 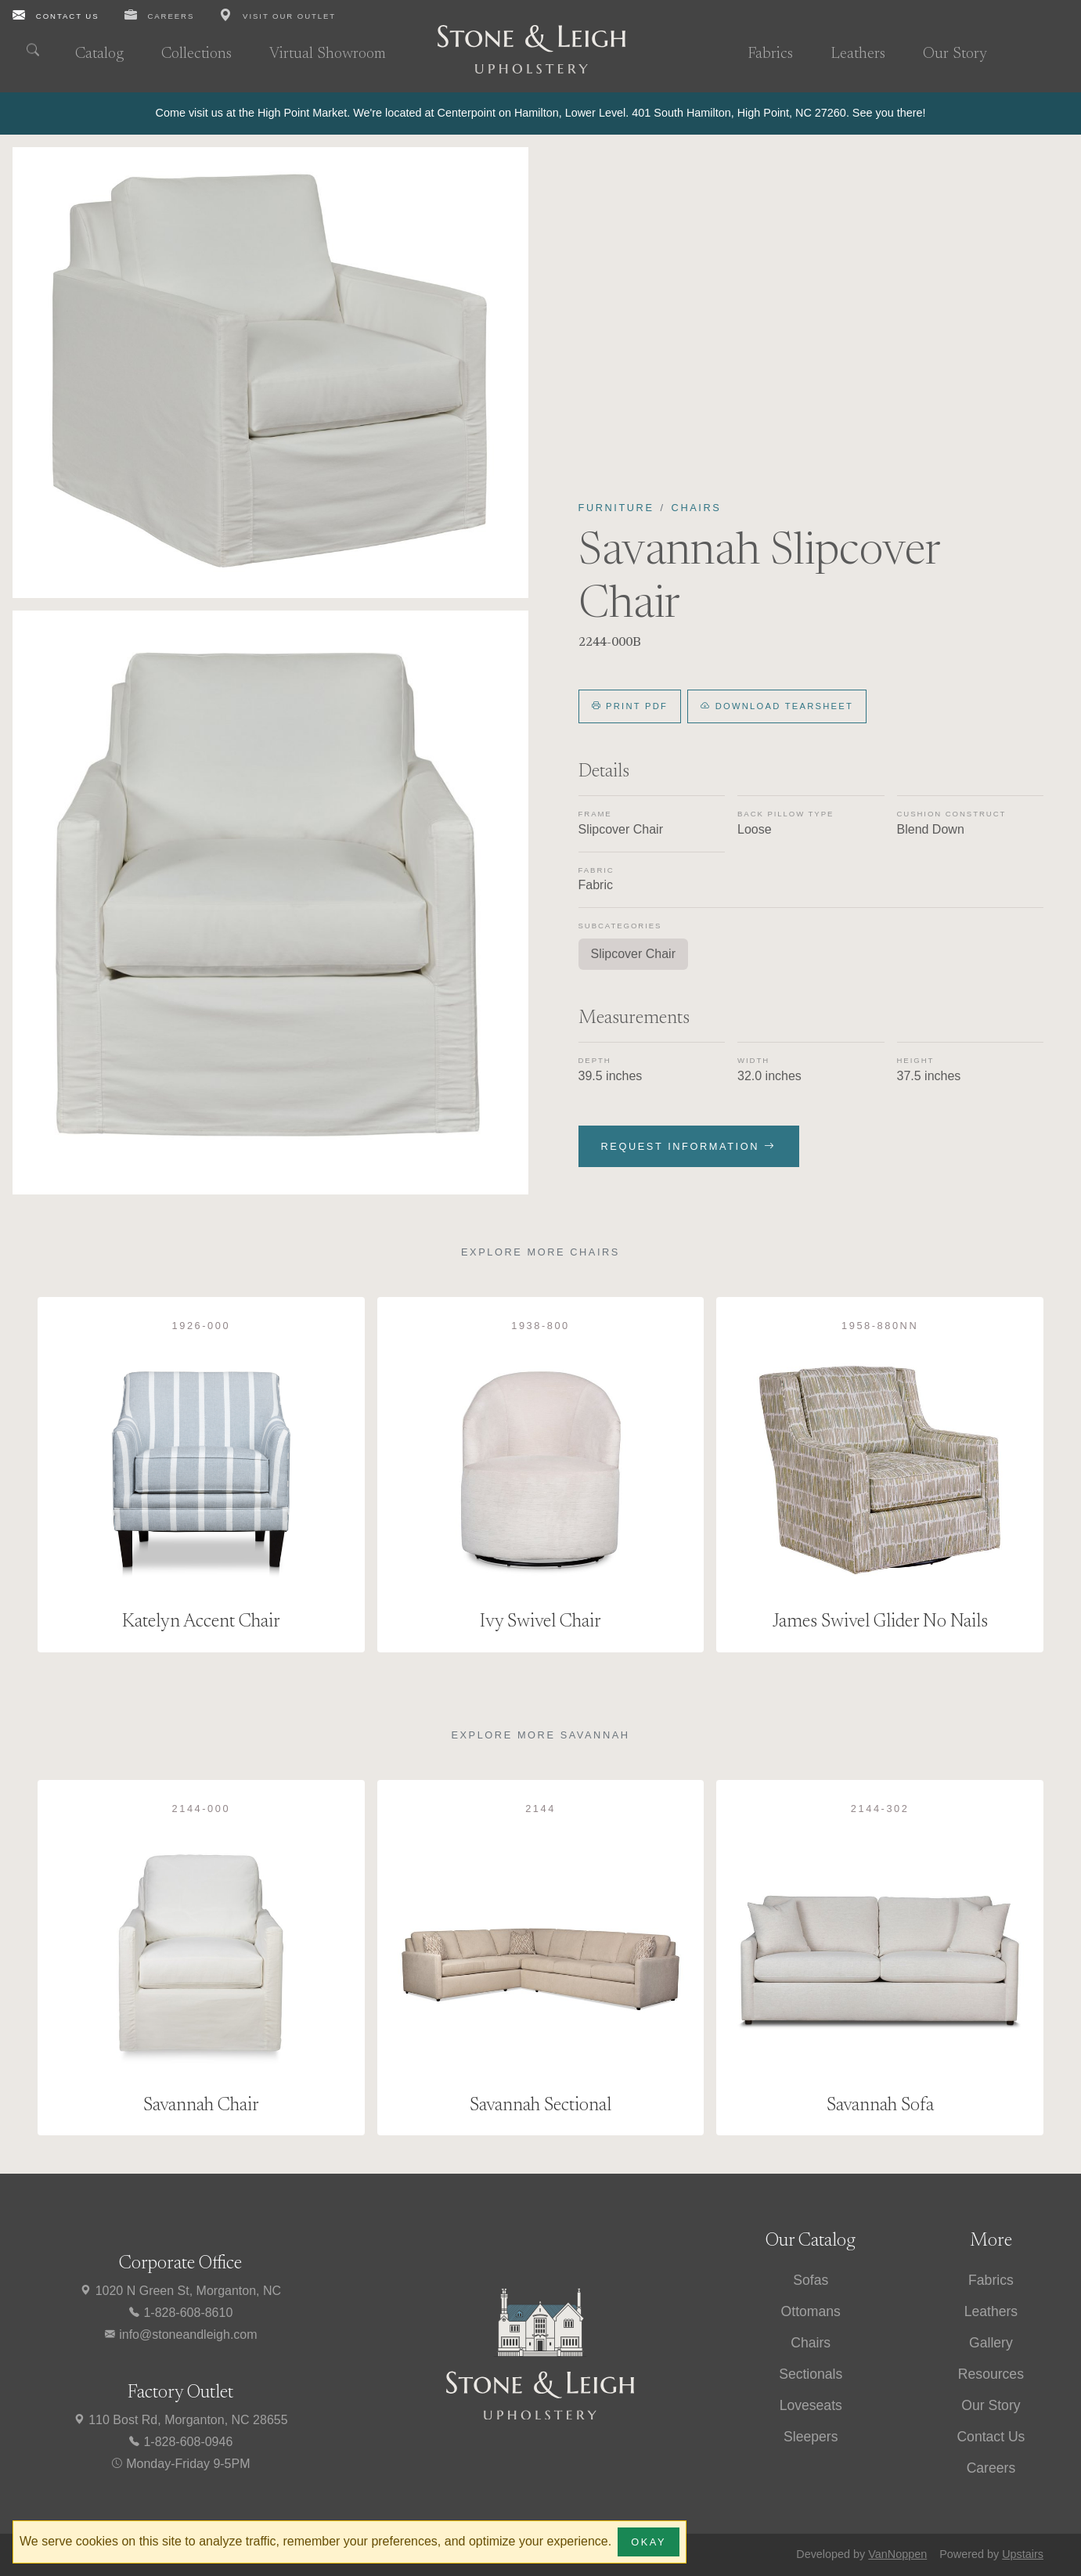 What do you see at coordinates (811, 2311) in the screenshot?
I see `Ottomans` at bounding box center [811, 2311].